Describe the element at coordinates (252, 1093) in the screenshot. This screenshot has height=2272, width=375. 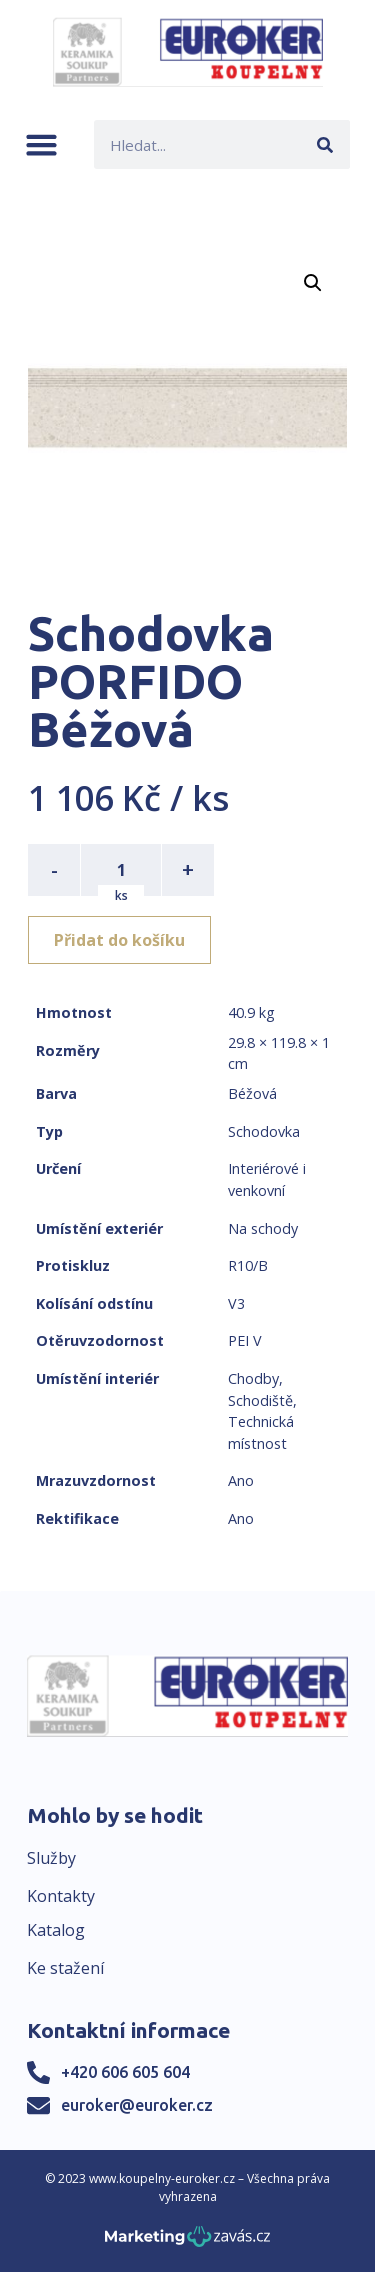
I see `Béžová` at that location.